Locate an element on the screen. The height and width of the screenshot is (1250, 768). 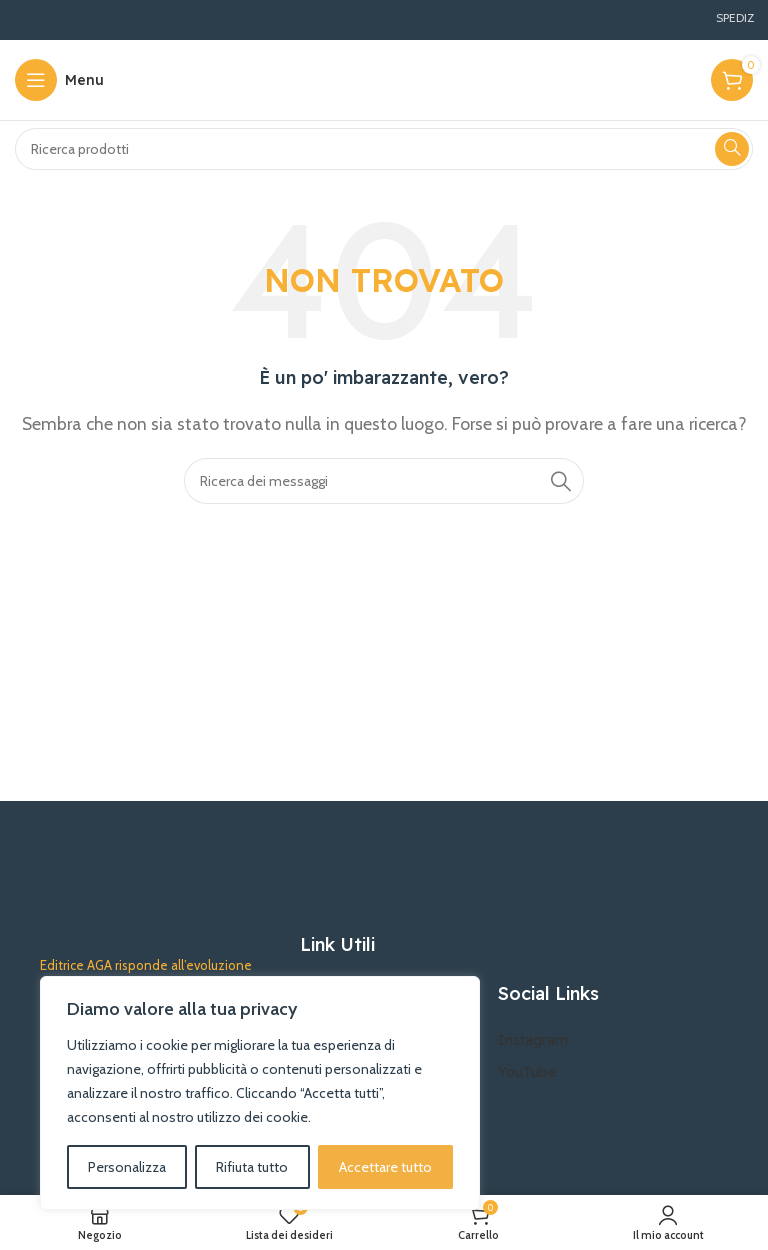
Instagram is located at coordinates (533, 1040).